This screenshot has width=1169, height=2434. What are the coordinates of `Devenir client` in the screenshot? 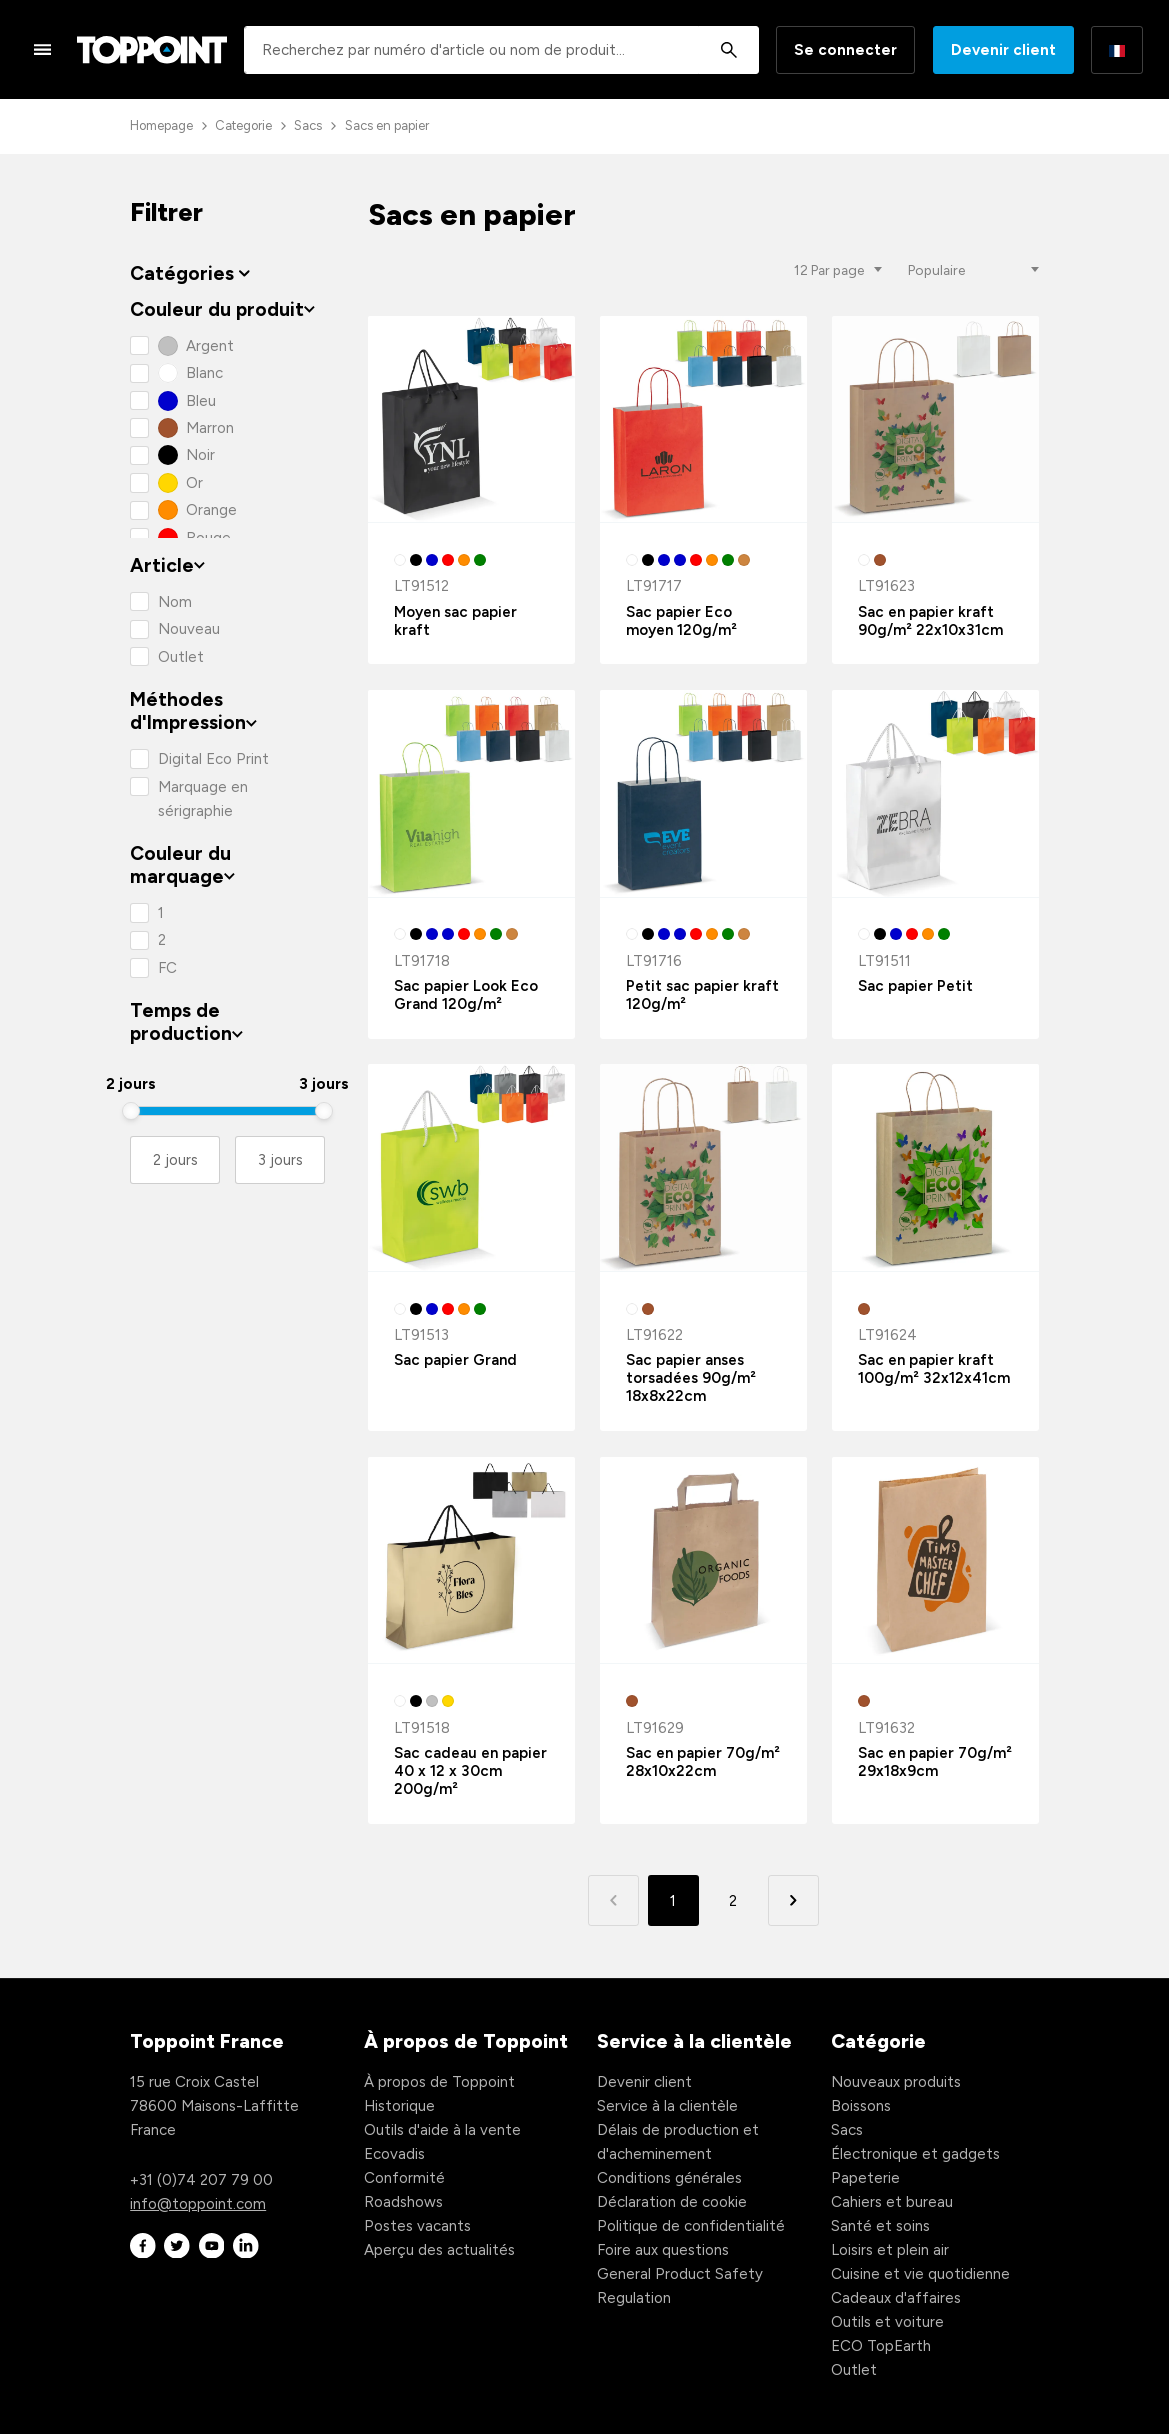 It's located at (1003, 50).